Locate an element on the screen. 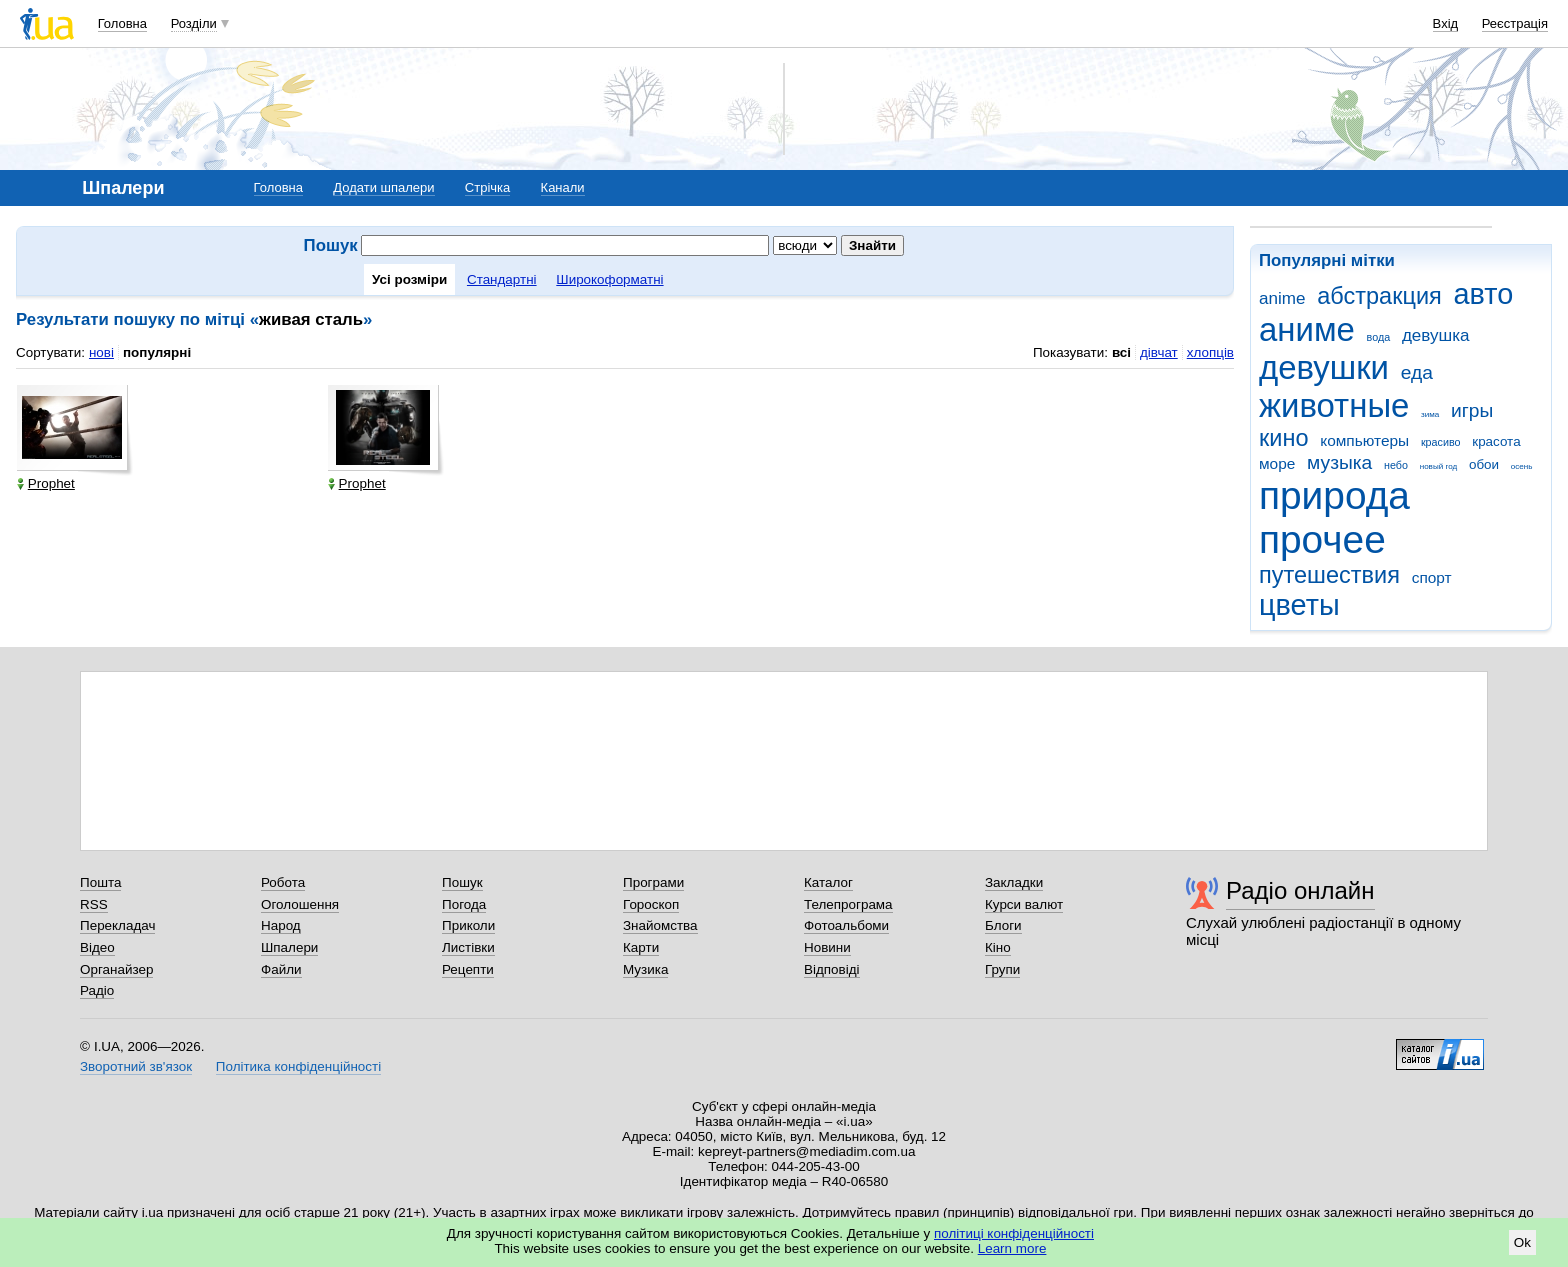 The height and width of the screenshot is (1267, 1568). Листівки is located at coordinates (468, 947).